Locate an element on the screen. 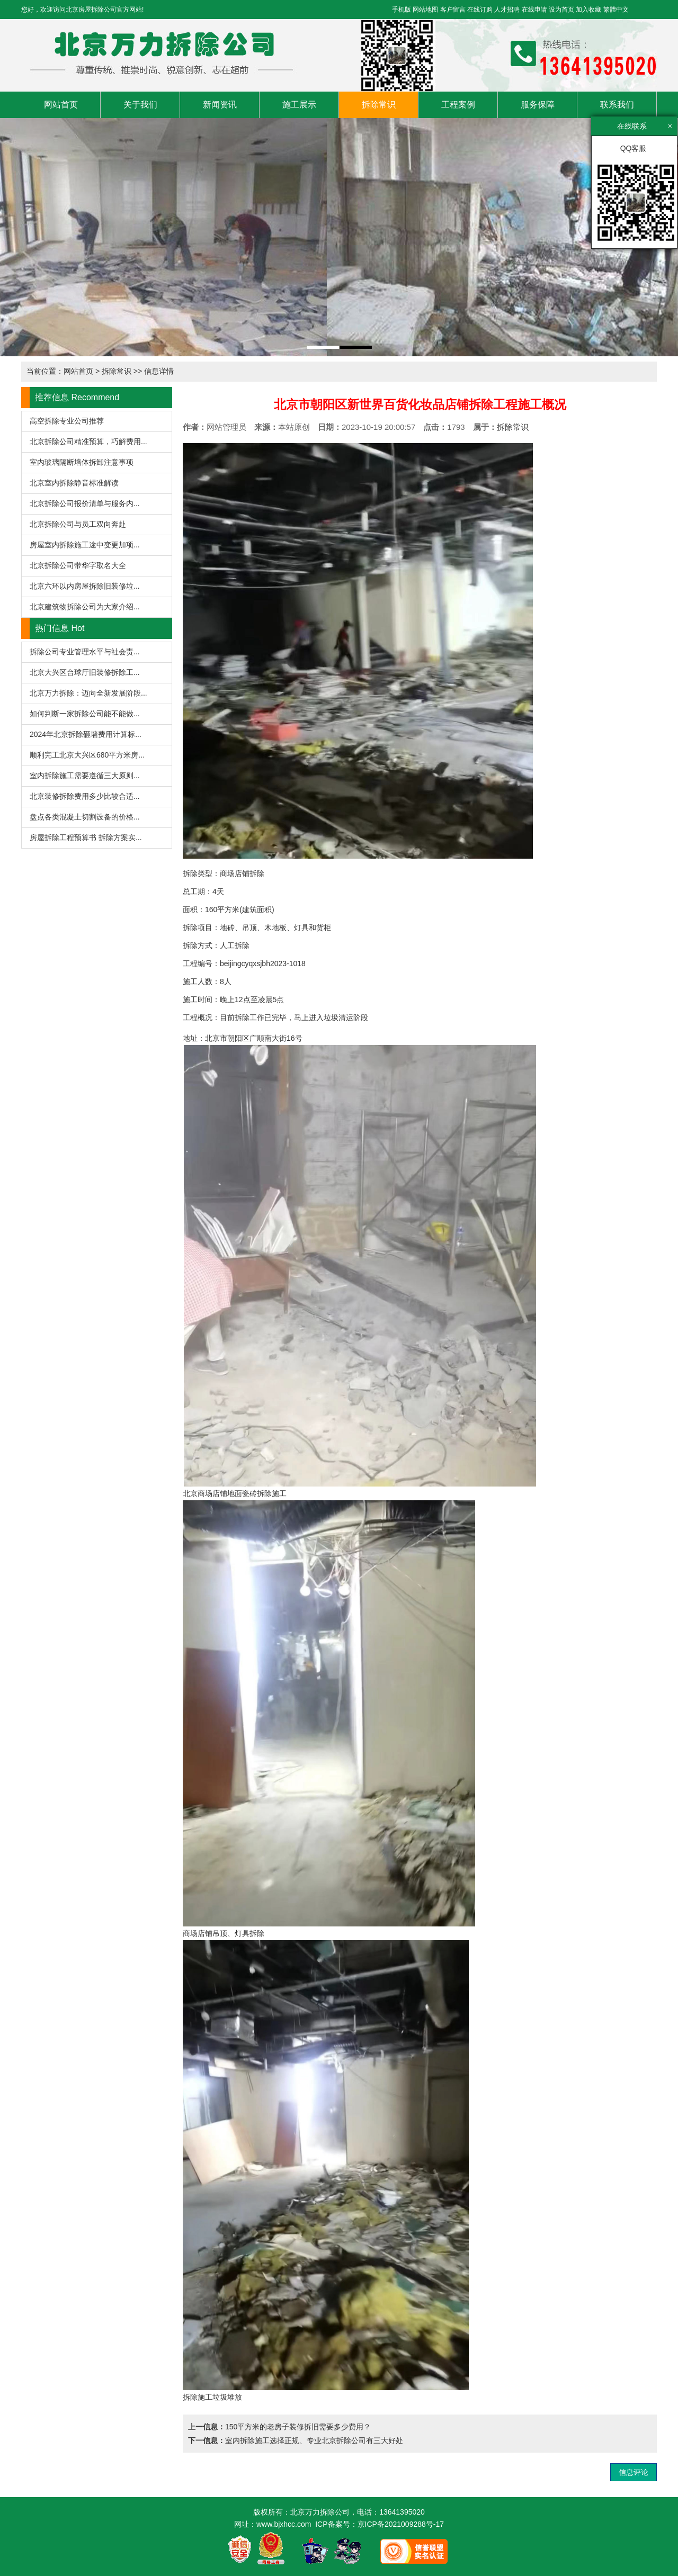  手机版 is located at coordinates (401, 9).